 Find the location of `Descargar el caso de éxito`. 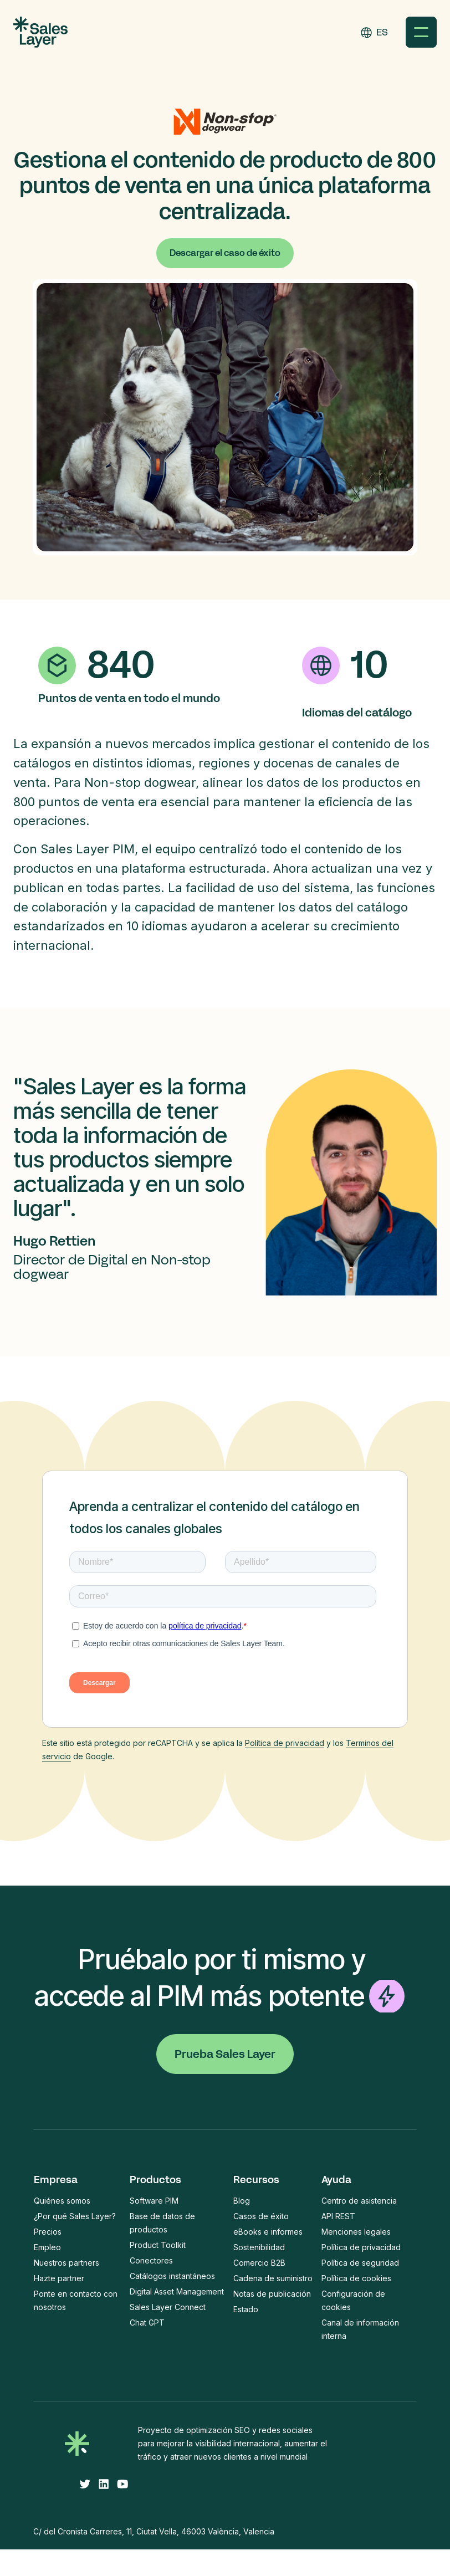

Descargar el caso de éxito is located at coordinates (225, 253).